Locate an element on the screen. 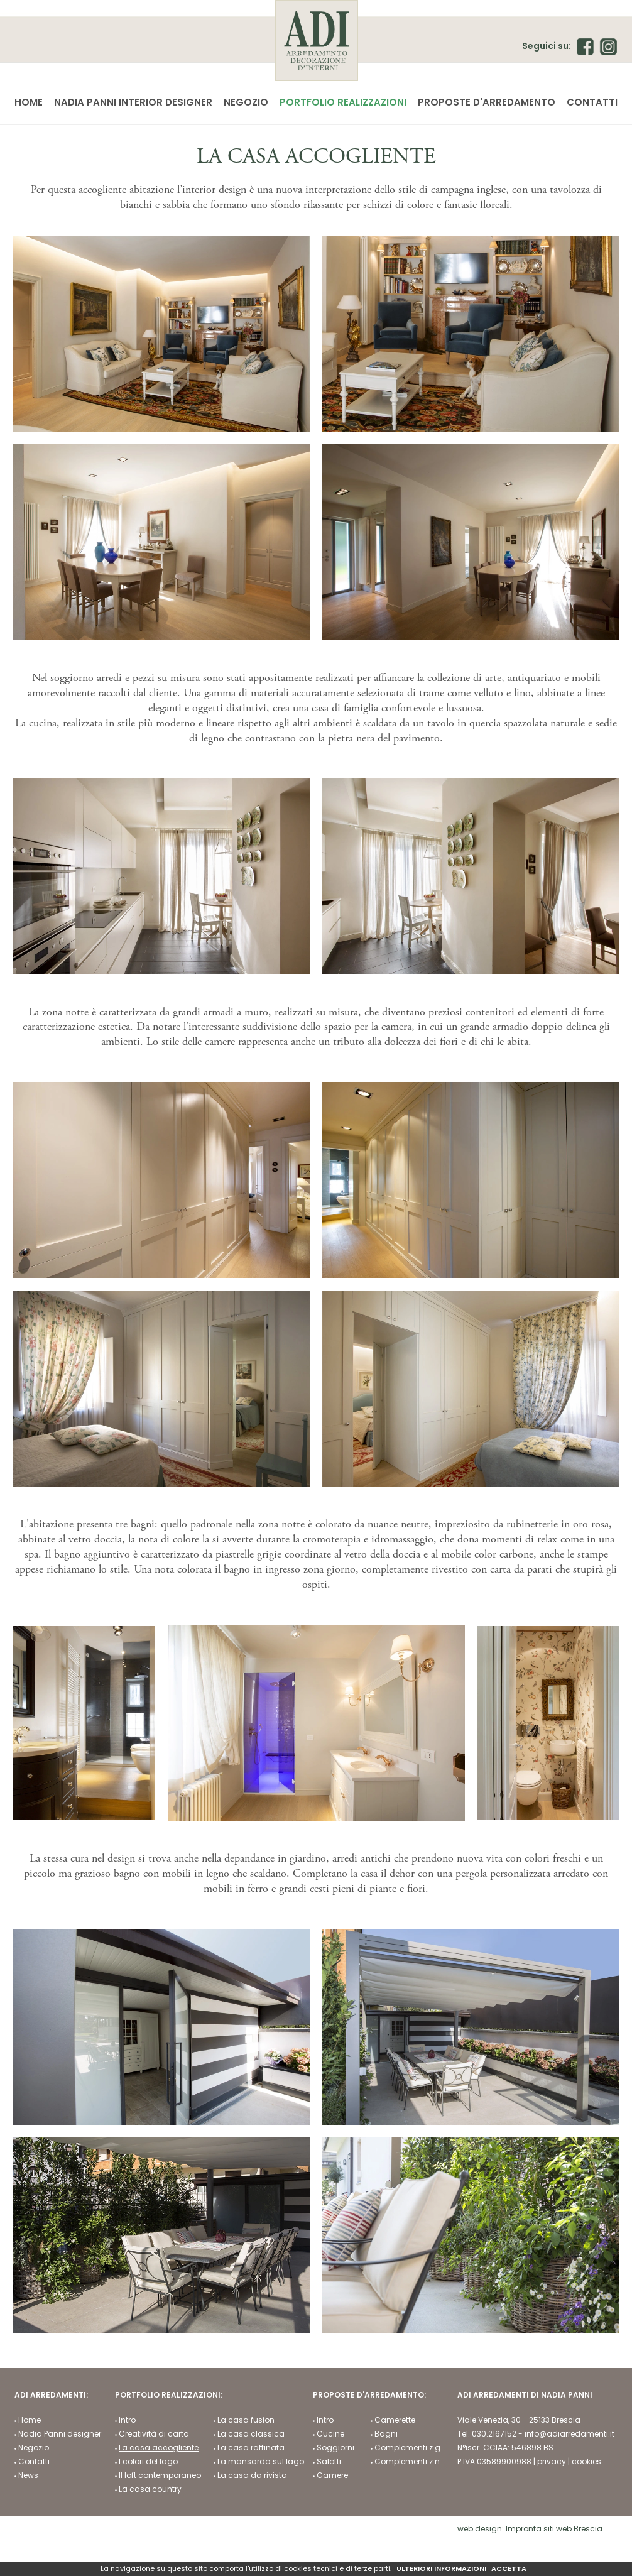 This screenshot has width=632, height=2576. Home is located at coordinates (28, 102).